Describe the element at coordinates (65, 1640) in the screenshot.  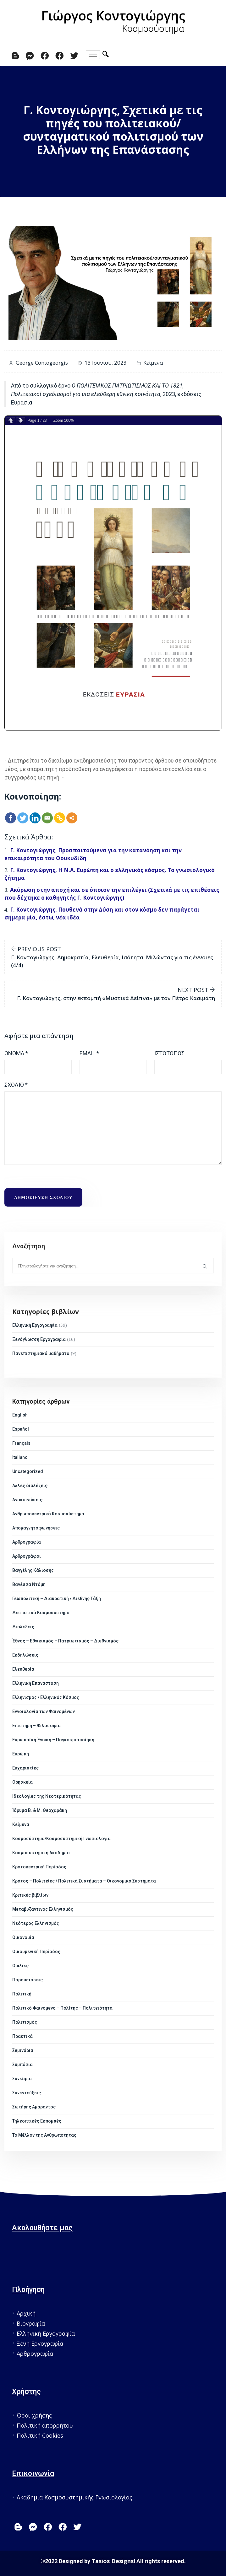
I see `Έθνος – Εθνικισμός – Πατριωτισμός – Διεθνισμός` at that location.